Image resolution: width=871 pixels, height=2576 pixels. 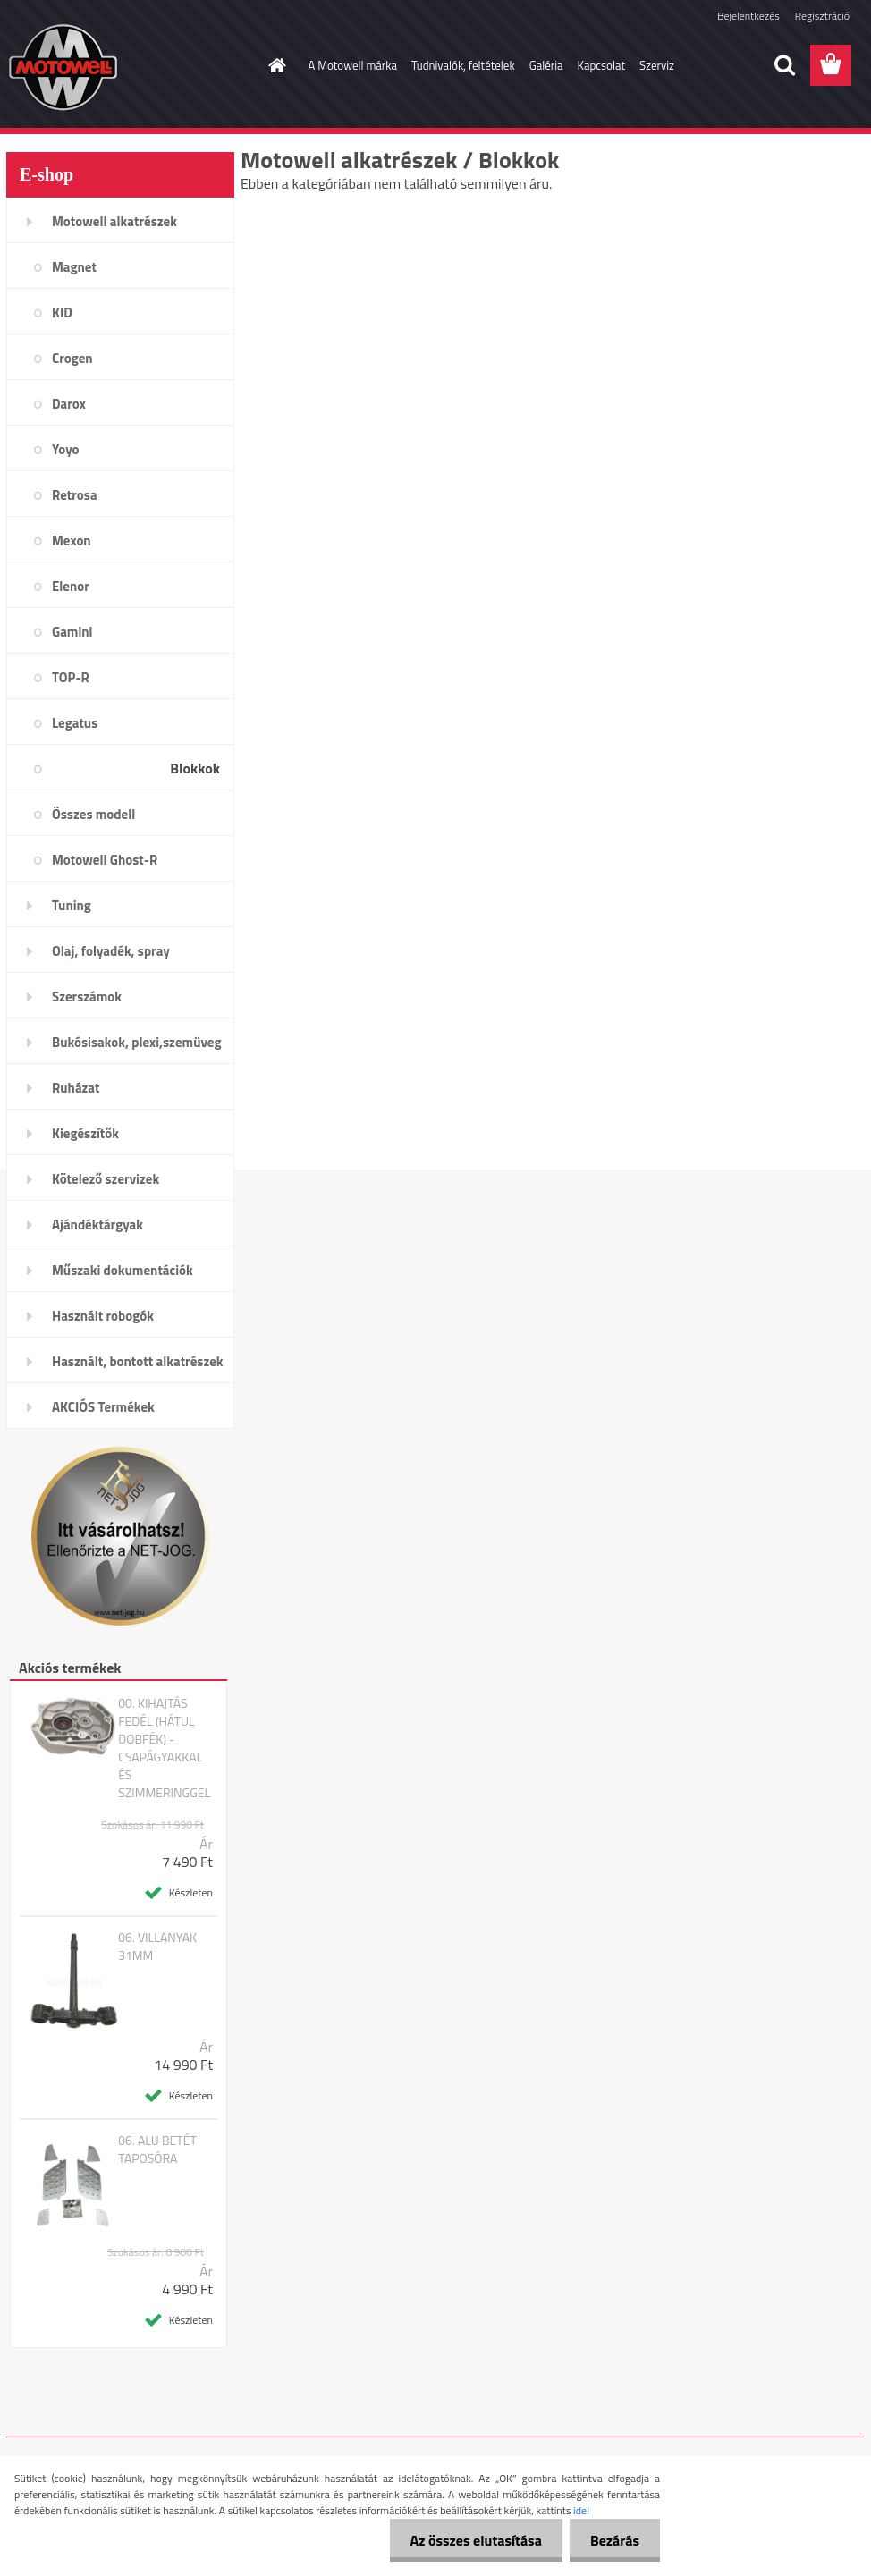 What do you see at coordinates (104, 859) in the screenshot?
I see `Motowell Ghost-R` at bounding box center [104, 859].